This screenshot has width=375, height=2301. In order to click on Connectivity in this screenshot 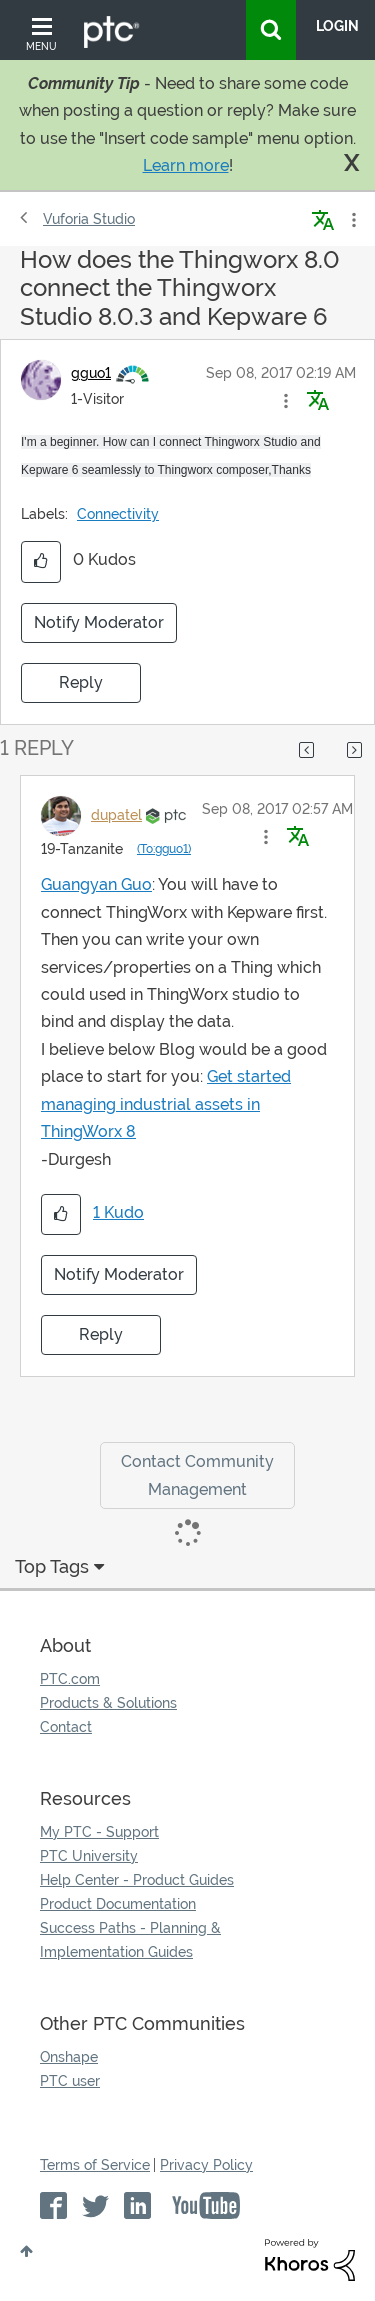, I will do `click(118, 514)`.